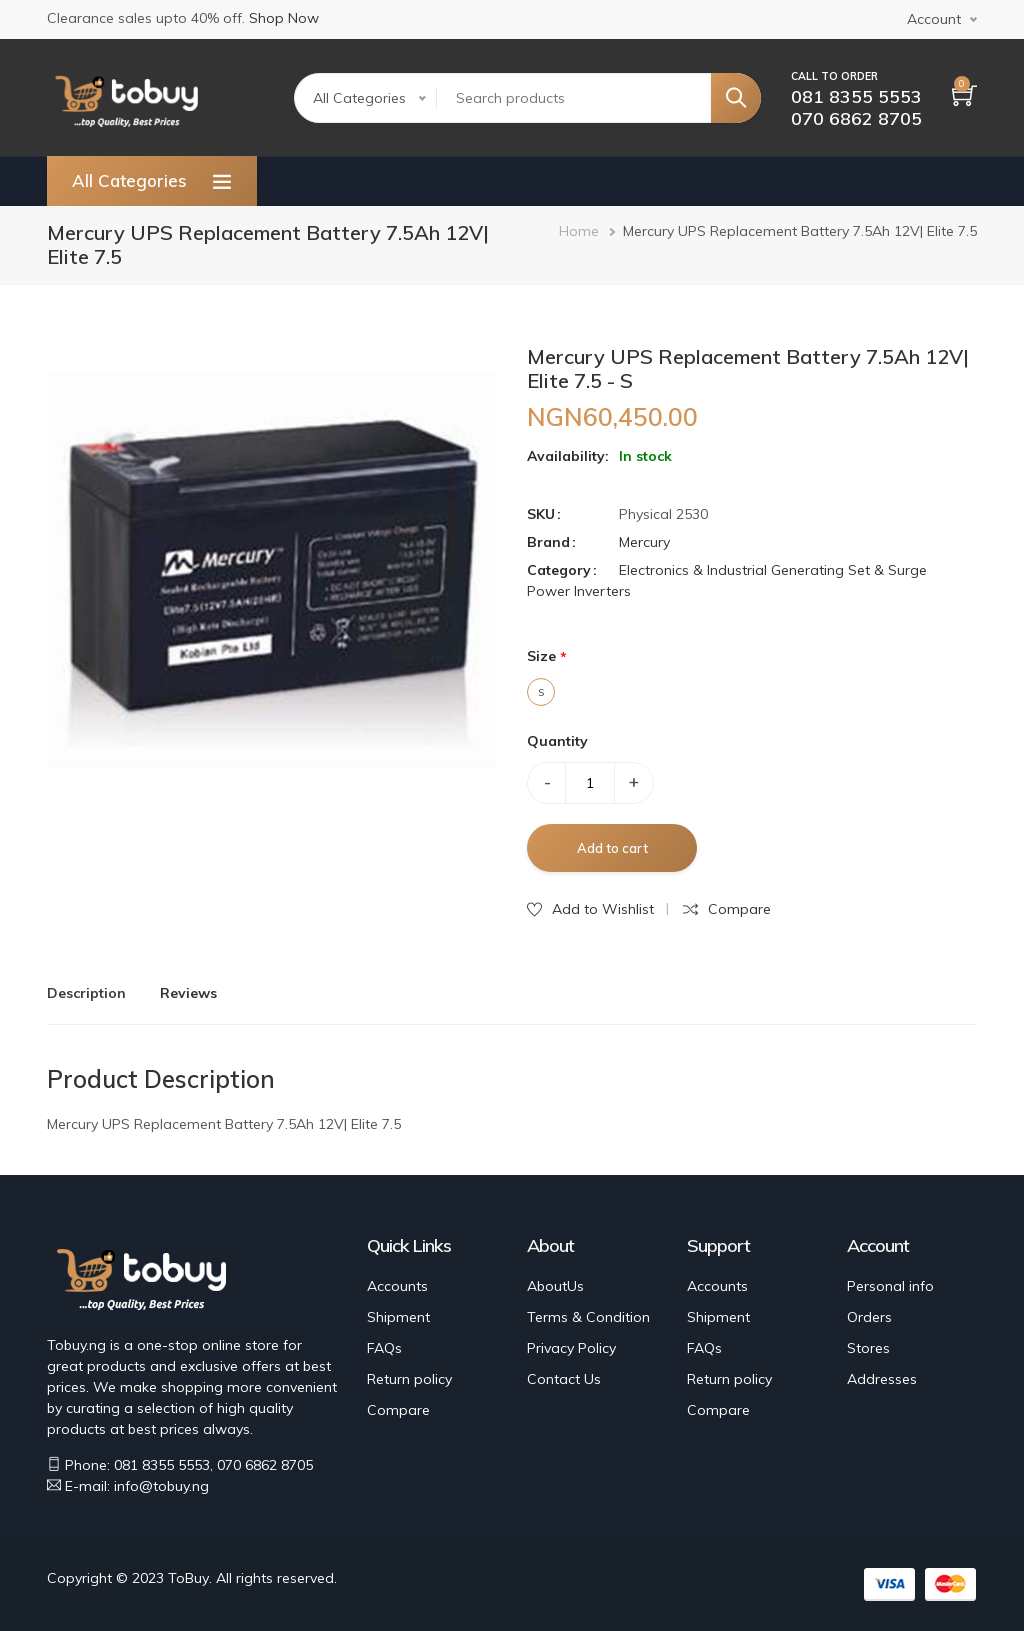 Image resolution: width=1024 pixels, height=1631 pixels. Describe the element at coordinates (890, 1286) in the screenshot. I see `Personal info` at that location.